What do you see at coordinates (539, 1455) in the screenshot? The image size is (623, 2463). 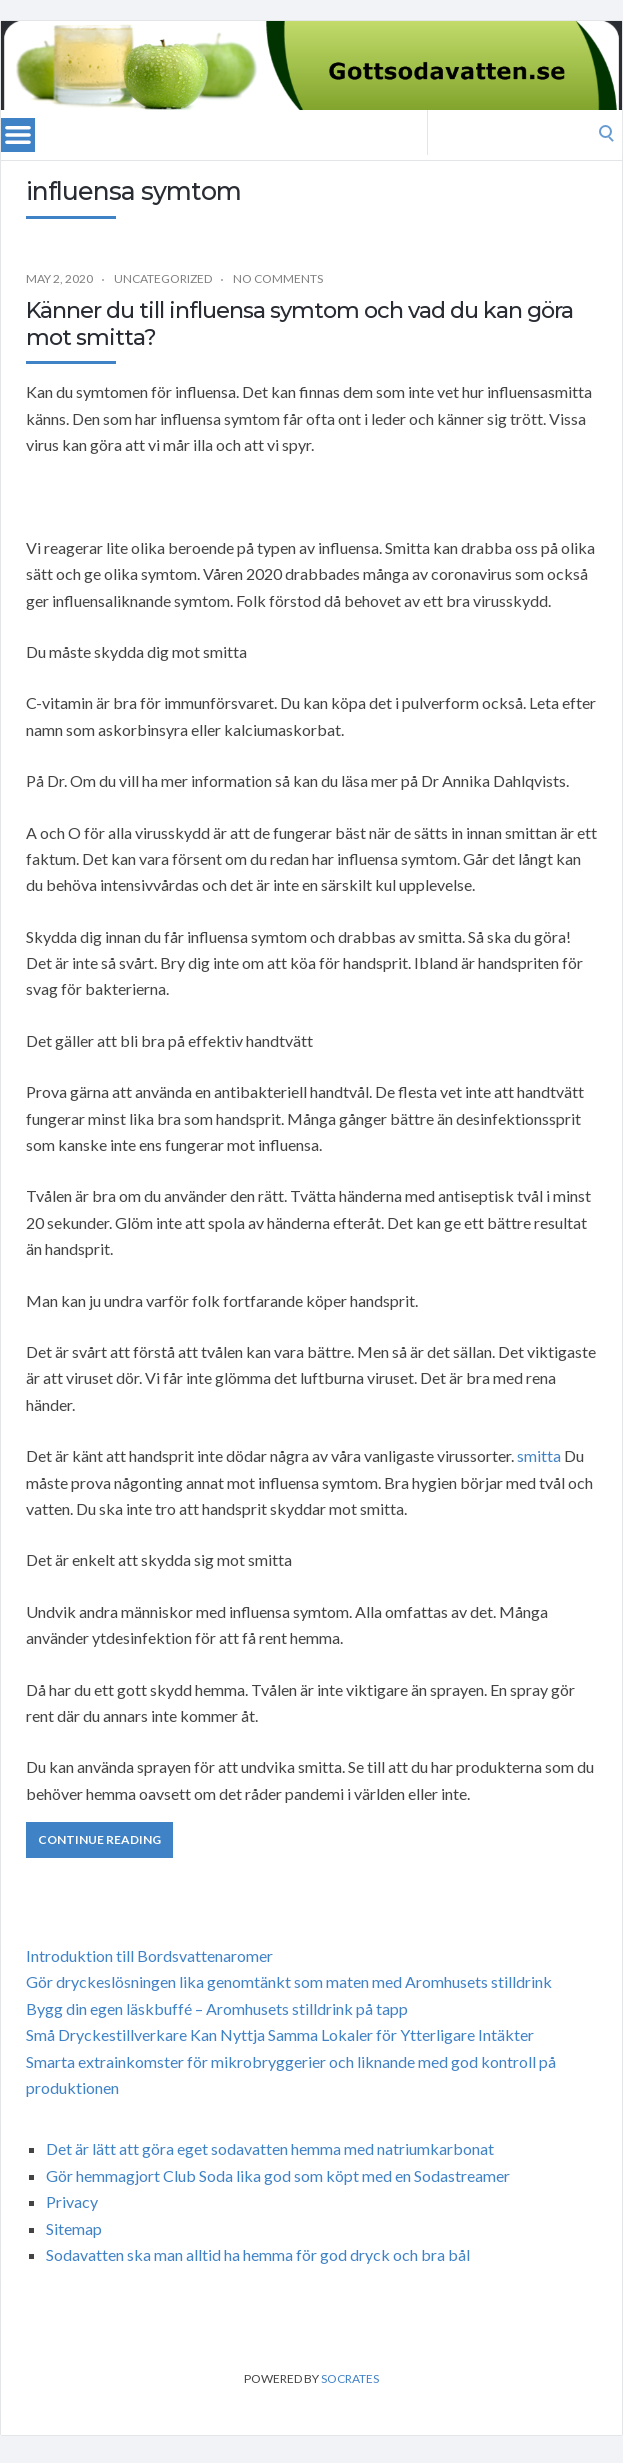 I see `smitta` at bounding box center [539, 1455].